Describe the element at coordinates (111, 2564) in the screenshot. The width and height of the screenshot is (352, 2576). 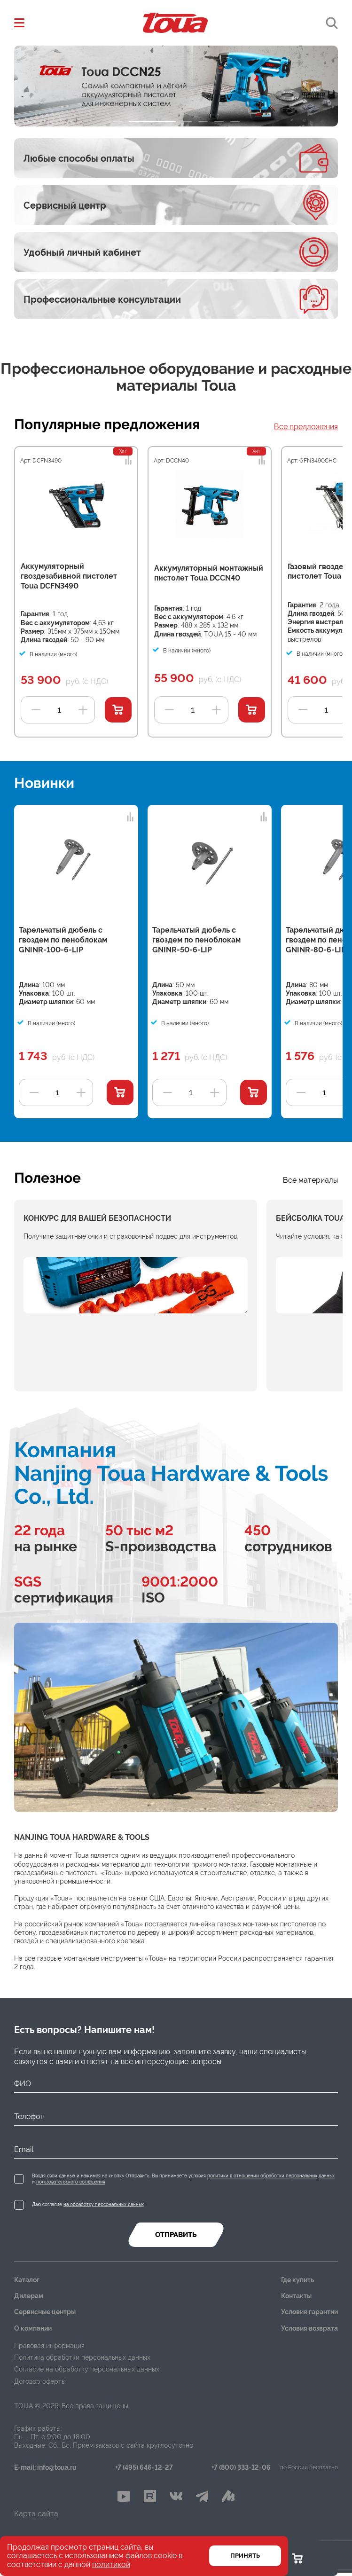
I see `политикой` at that location.